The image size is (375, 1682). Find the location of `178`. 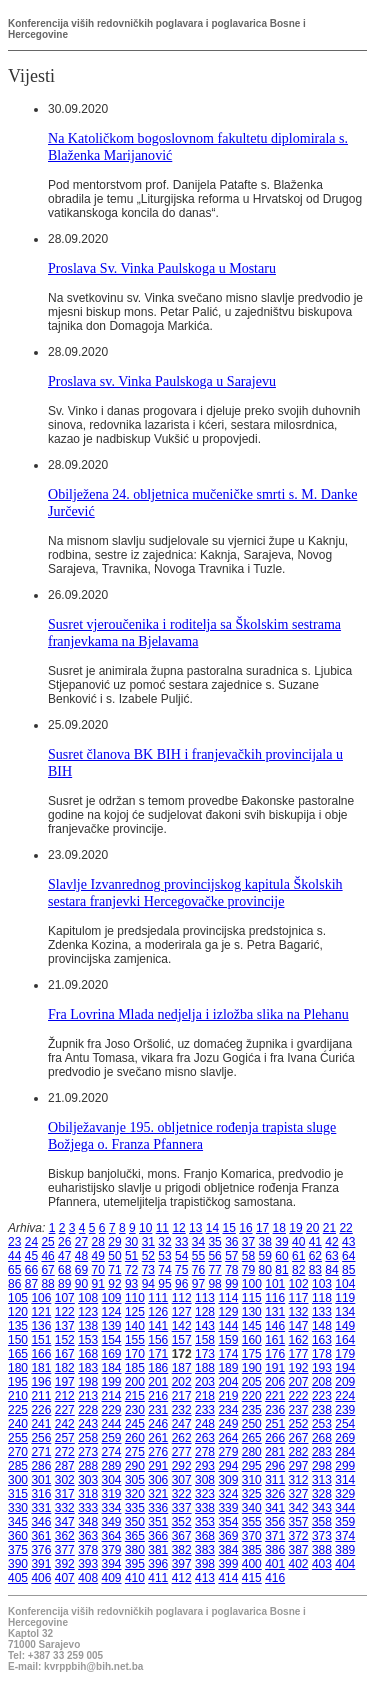

178 is located at coordinates (322, 1354).